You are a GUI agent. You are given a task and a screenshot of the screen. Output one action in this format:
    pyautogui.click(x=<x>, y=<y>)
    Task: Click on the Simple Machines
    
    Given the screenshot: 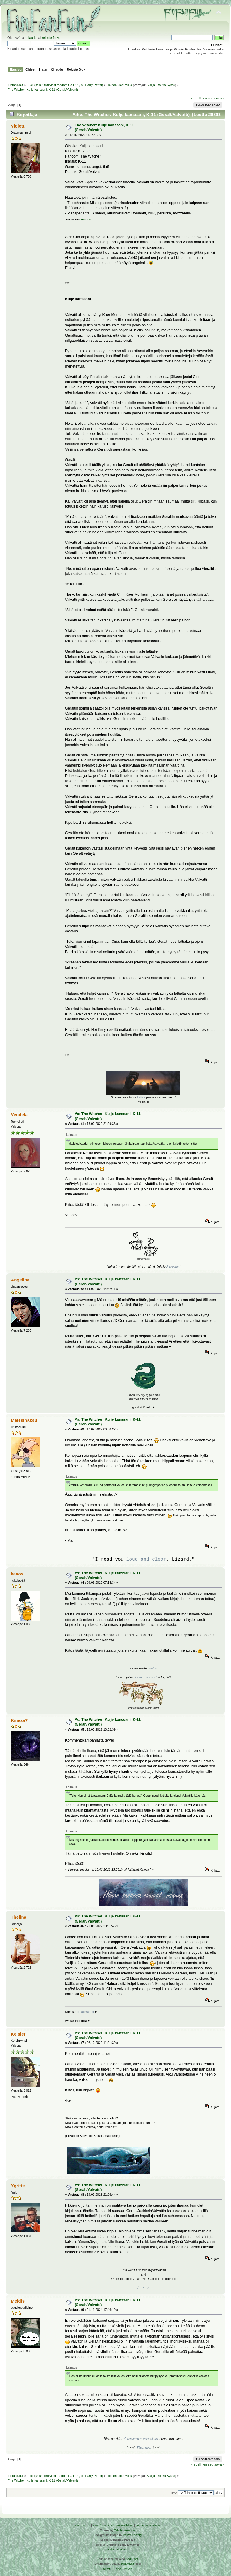 What is the action you would take?
    pyautogui.click(x=122, y=2525)
    